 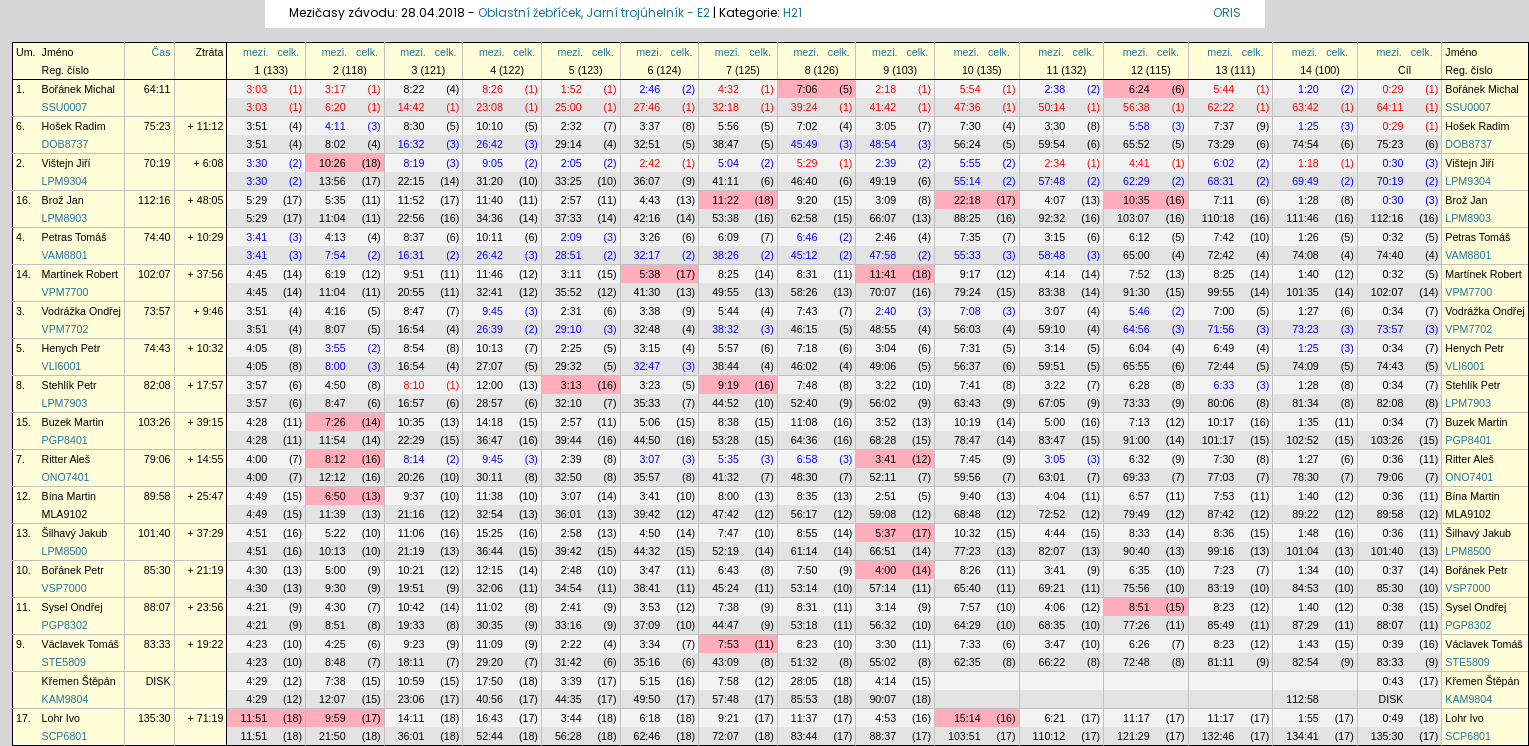 I want to click on 73:29, so click(x=1221, y=144).